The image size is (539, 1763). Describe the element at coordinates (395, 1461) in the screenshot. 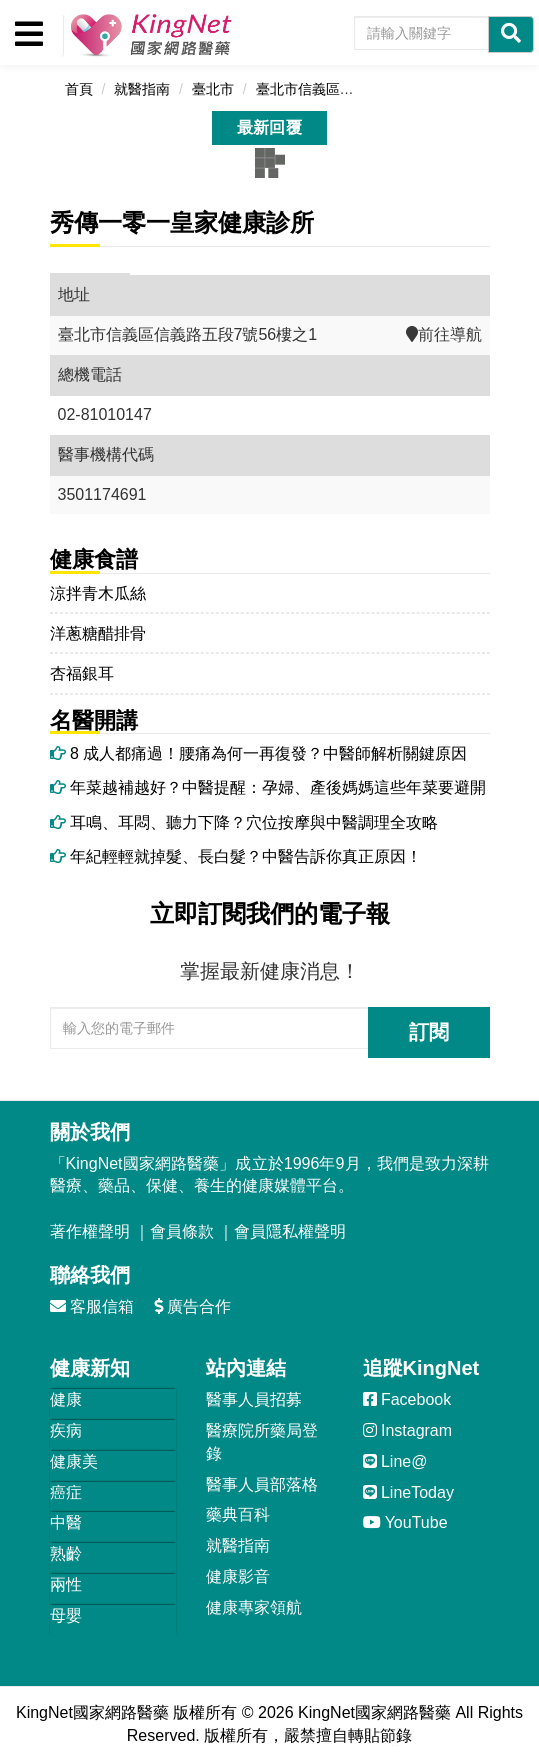

I see `Line@` at that location.